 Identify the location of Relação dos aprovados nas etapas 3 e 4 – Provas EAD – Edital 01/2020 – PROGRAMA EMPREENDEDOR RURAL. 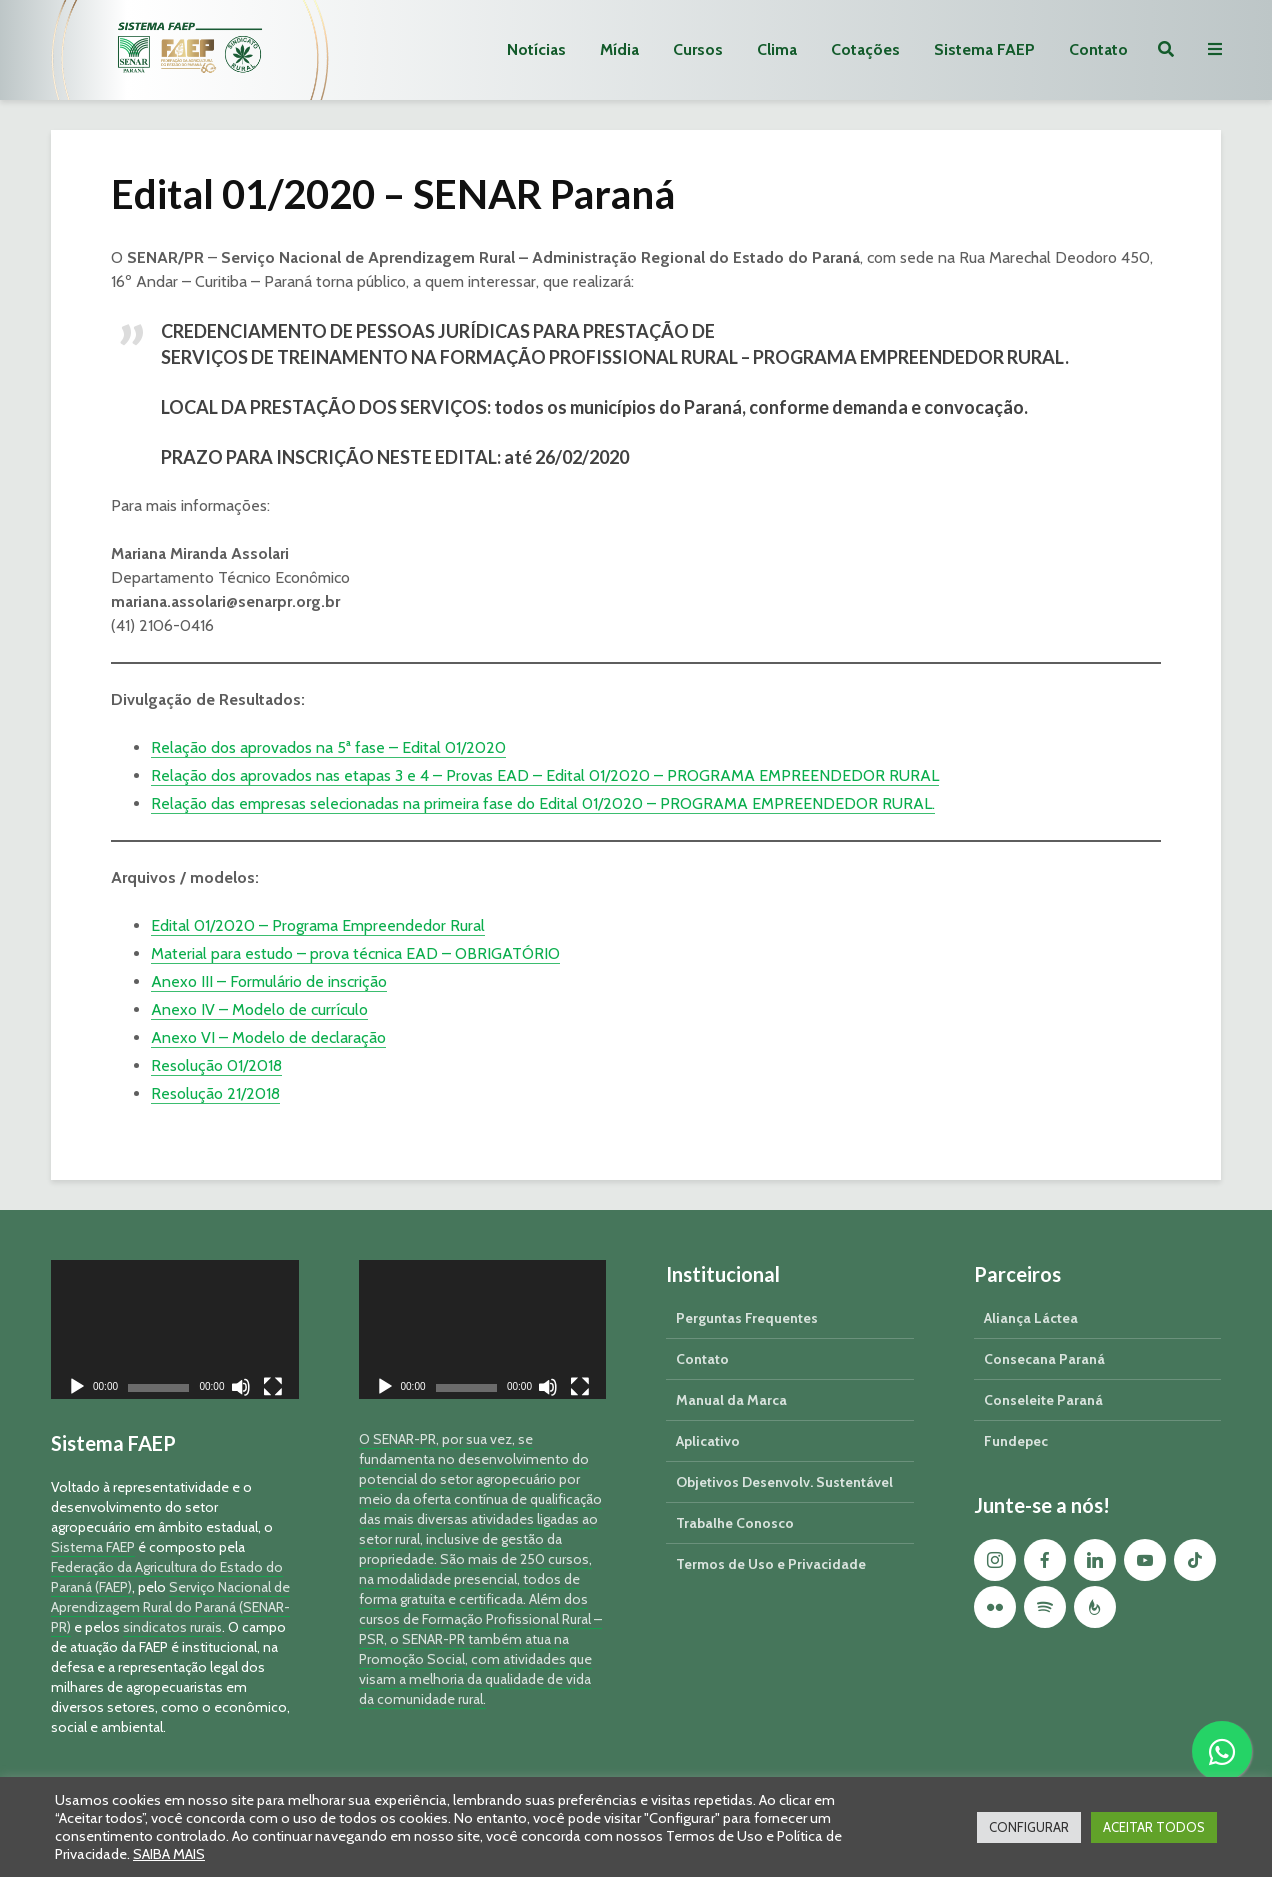
(545, 775).